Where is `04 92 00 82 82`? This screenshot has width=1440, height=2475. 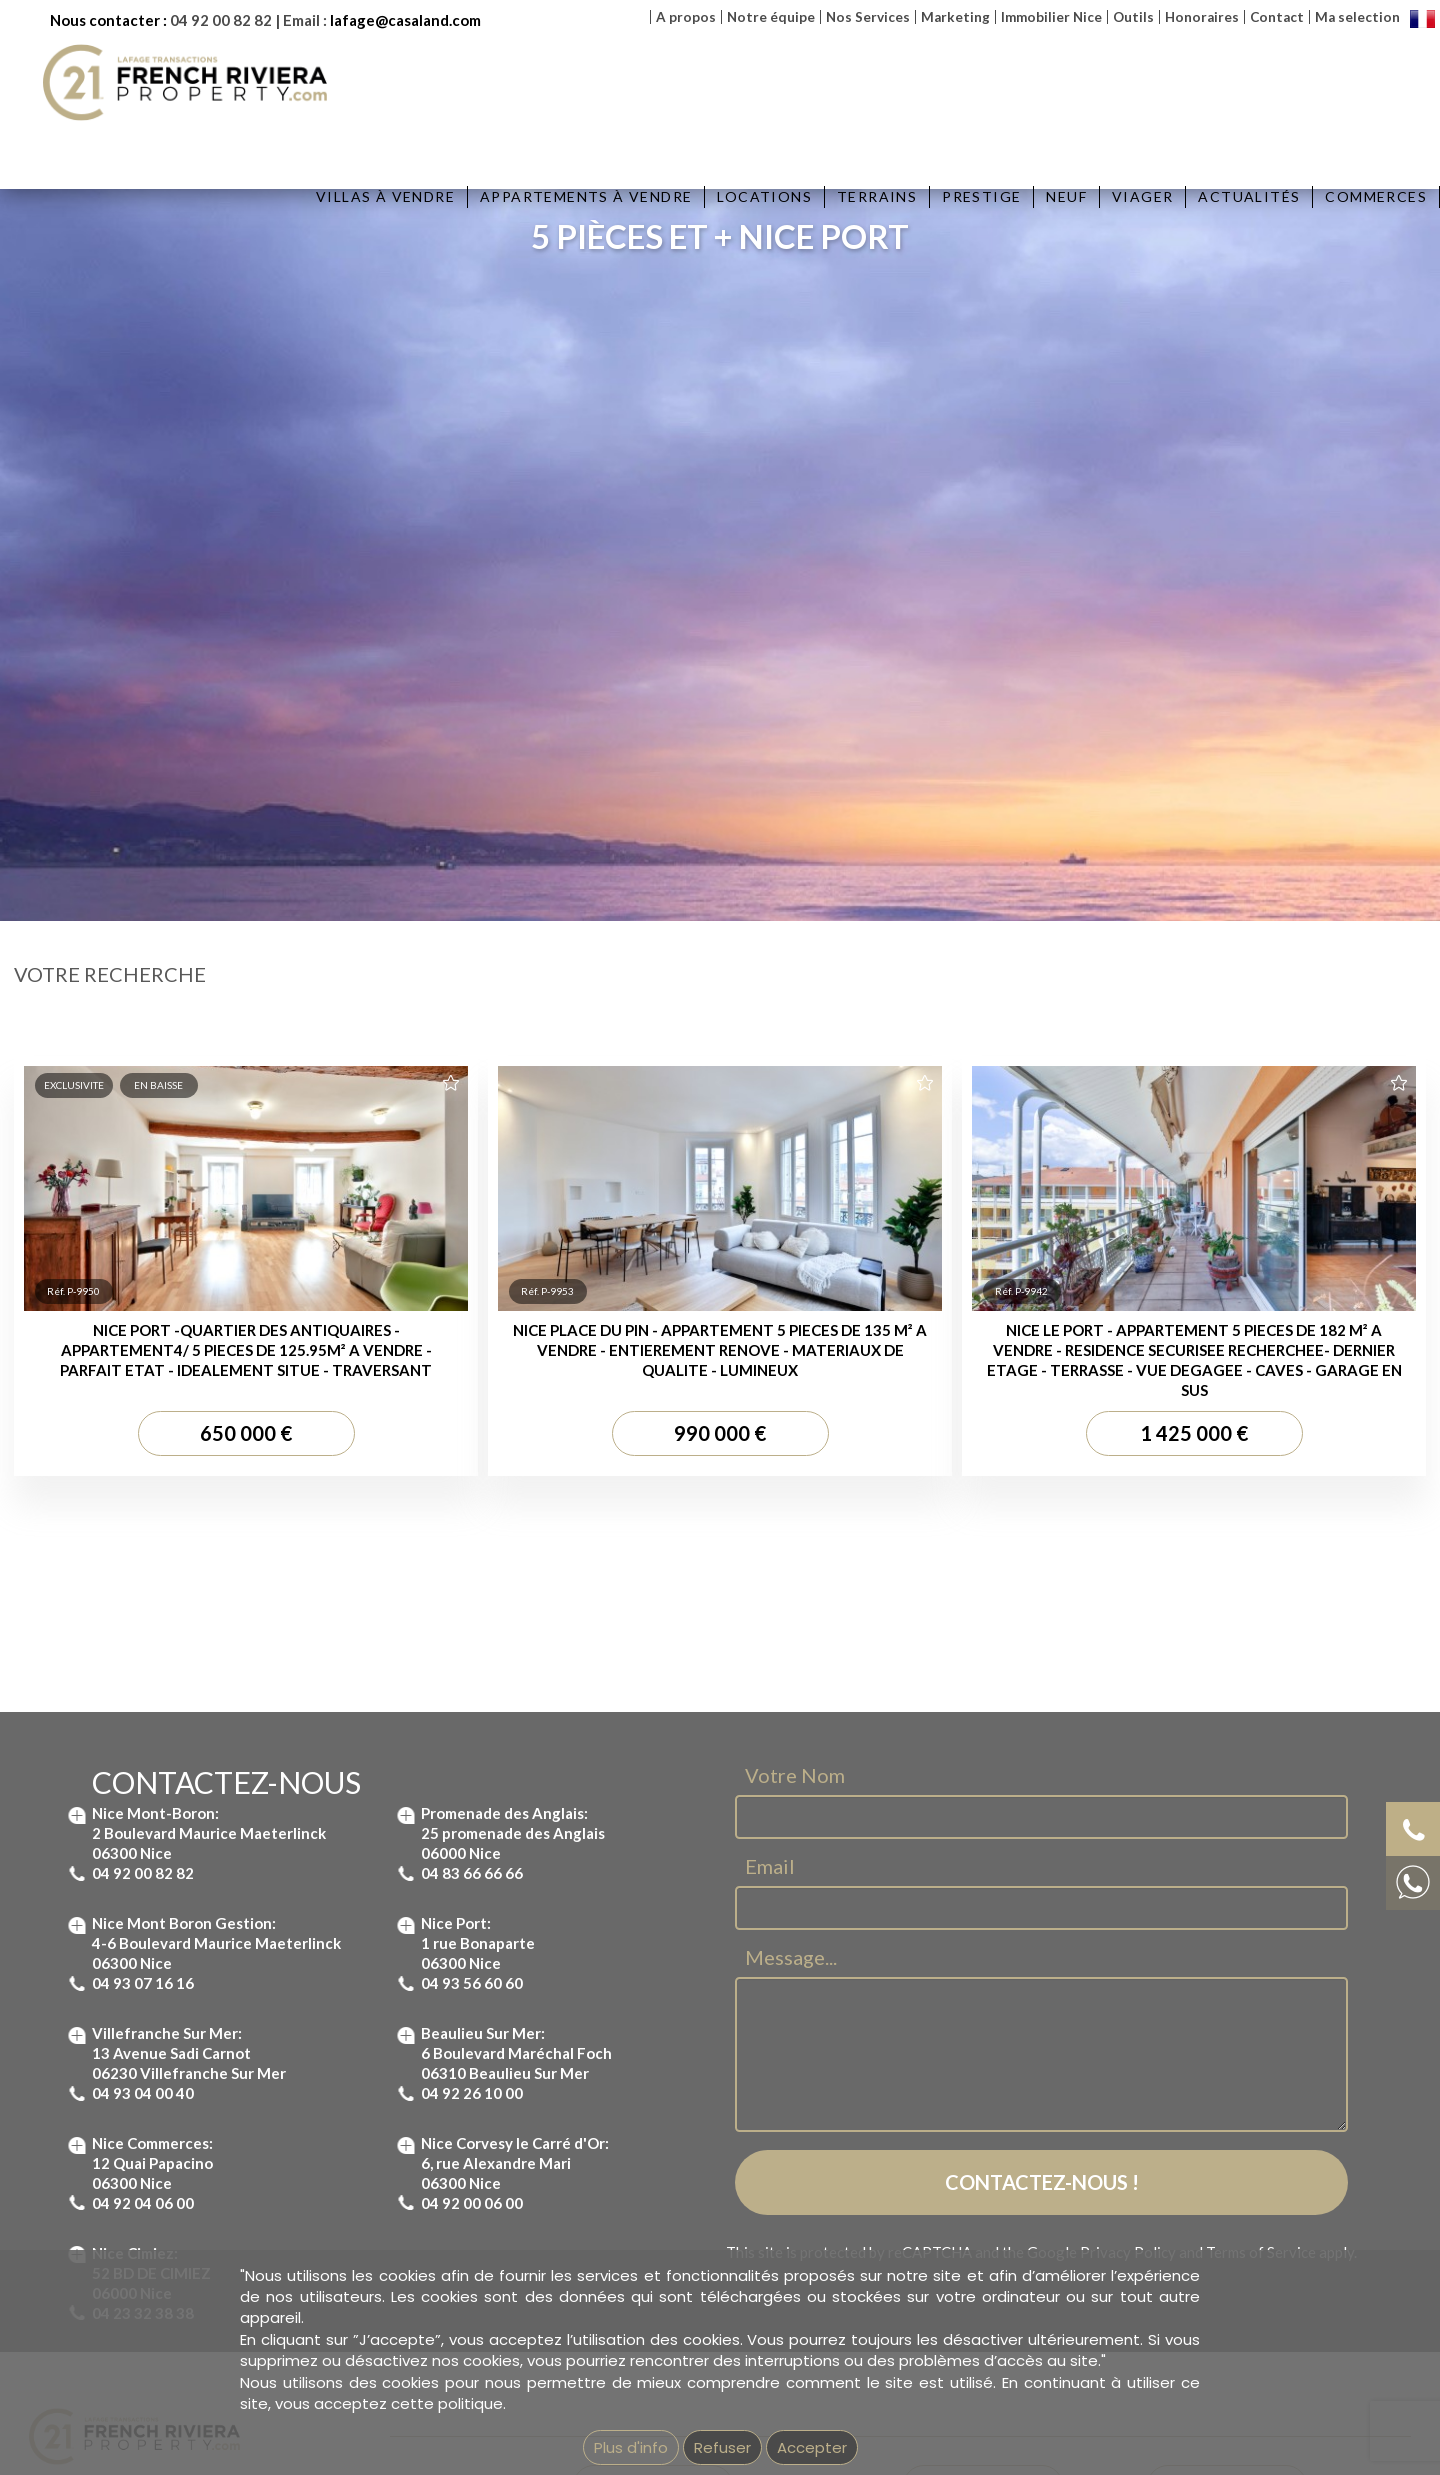 04 92 00 82 82 is located at coordinates (221, 20).